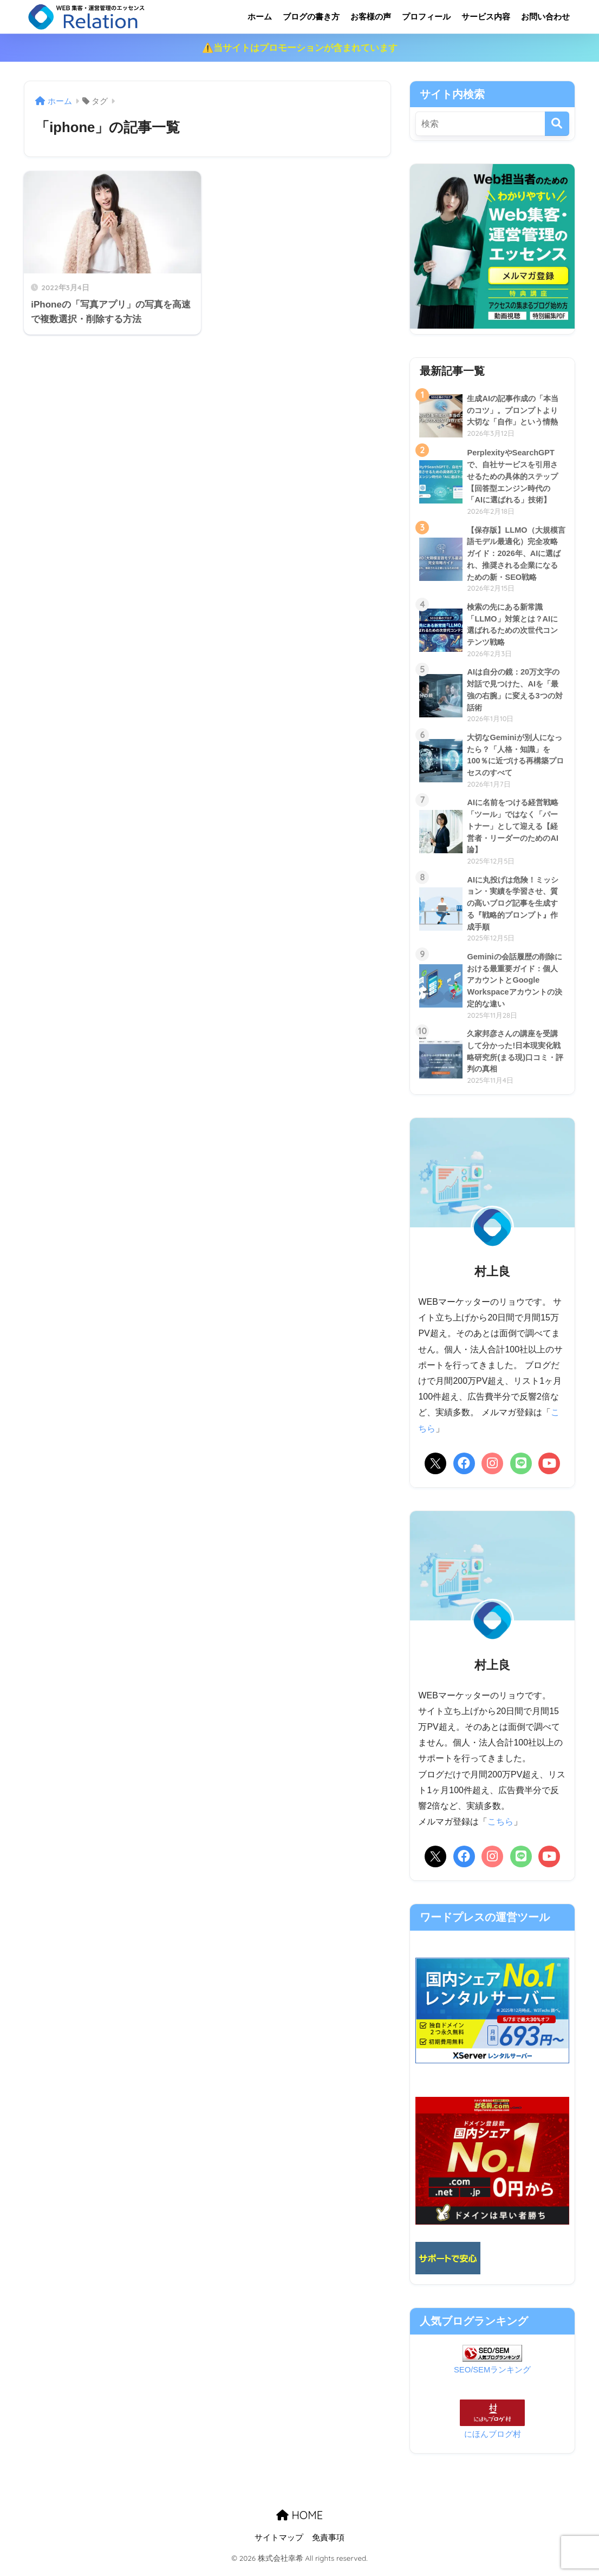  I want to click on お客様の声, so click(370, 16).